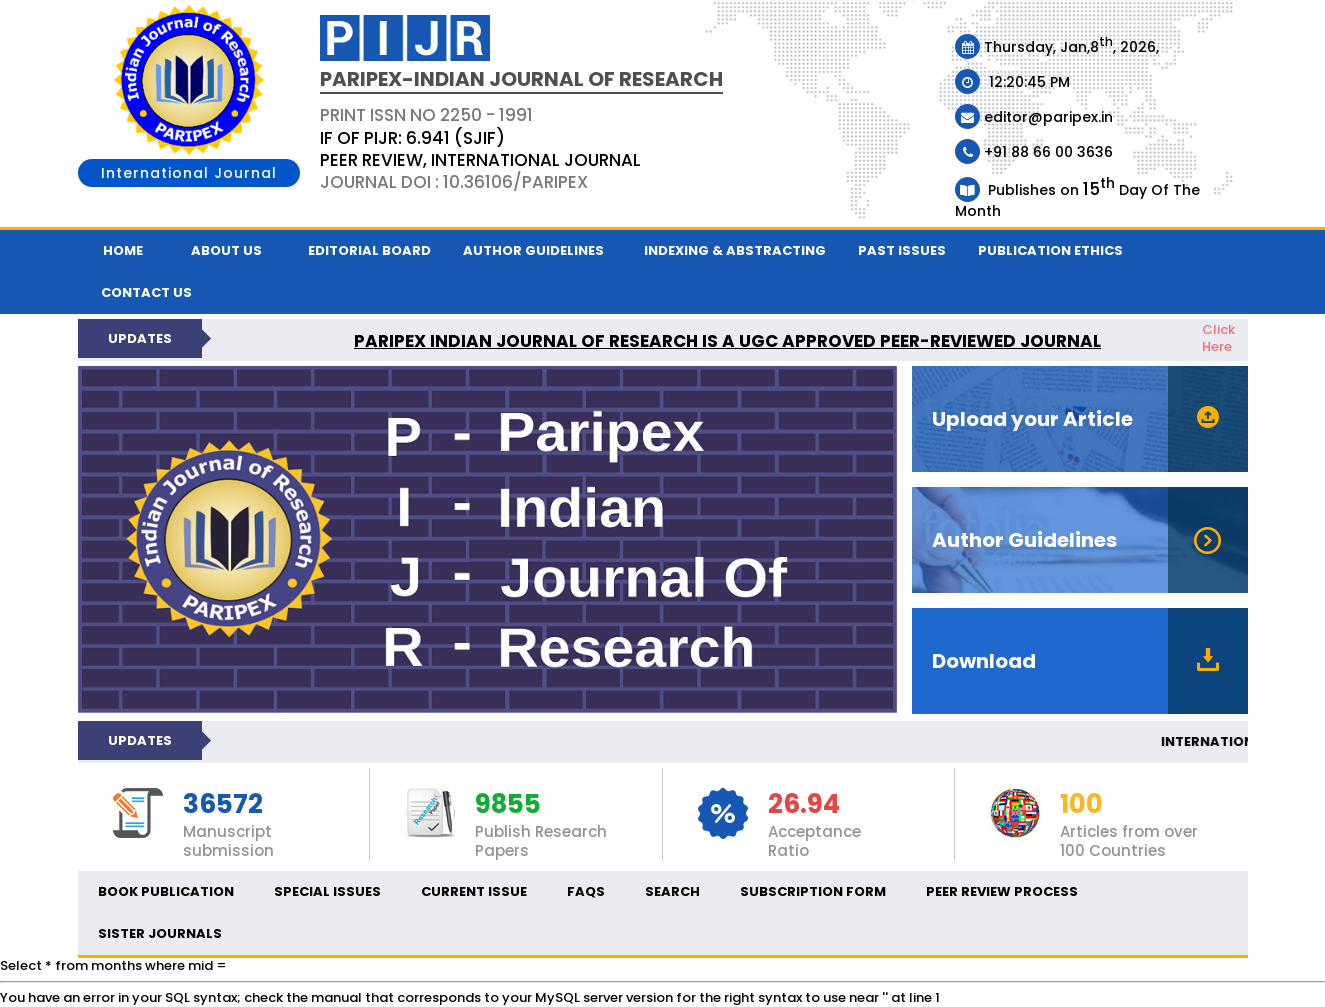  I want to click on Editorial Board, so click(369, 250).